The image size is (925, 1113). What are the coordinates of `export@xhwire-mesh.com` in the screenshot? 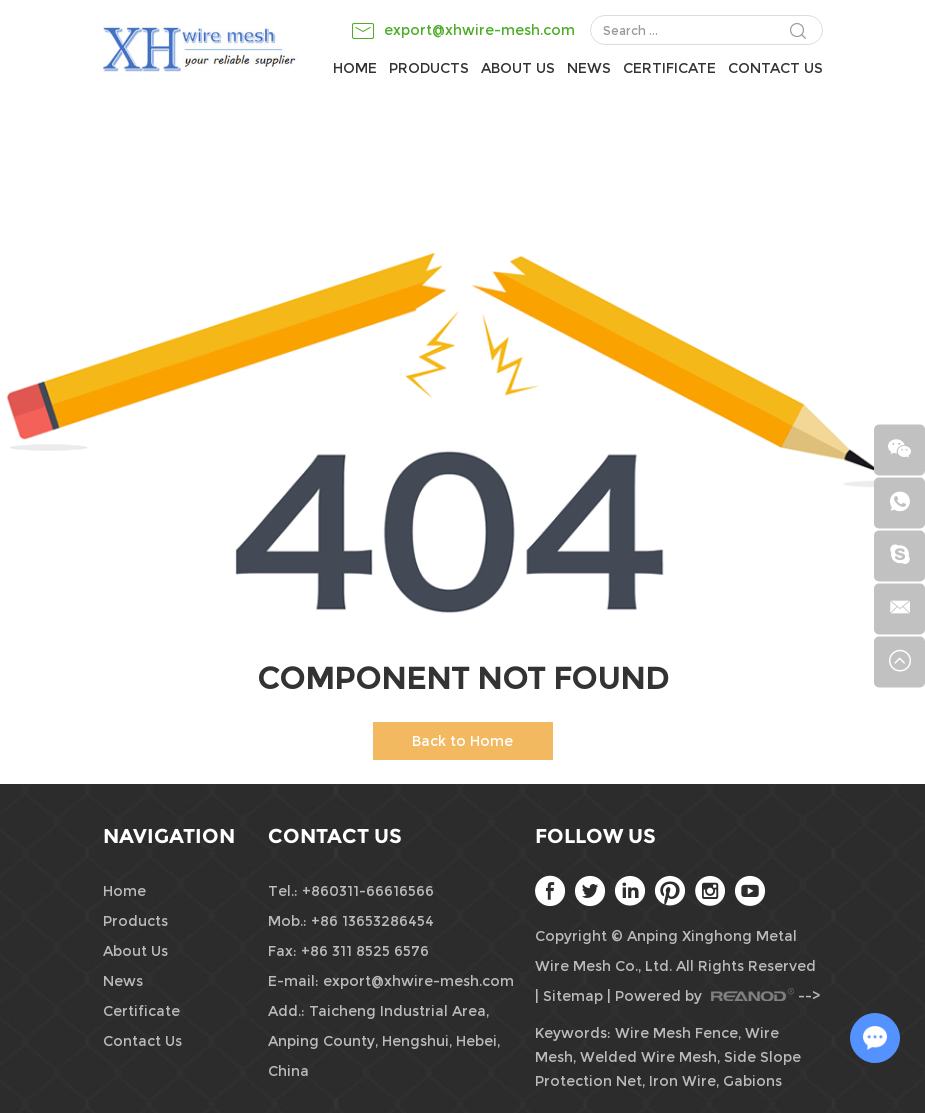 It's located at (479, 30).